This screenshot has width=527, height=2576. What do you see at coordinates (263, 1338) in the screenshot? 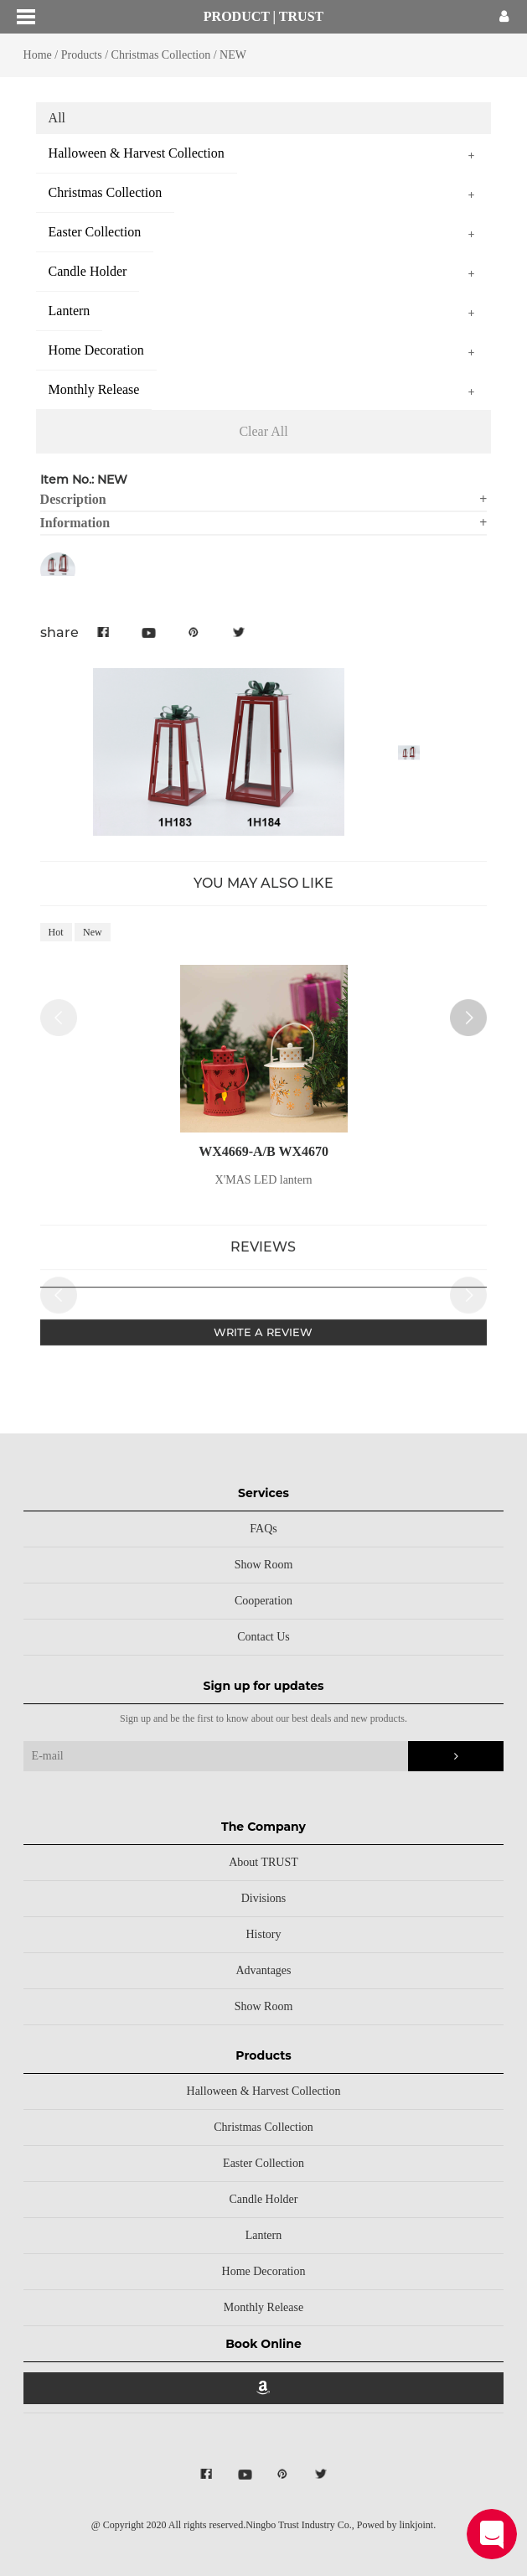
I see `WRITE A REVIEW` at bounding box center [263, 1338].